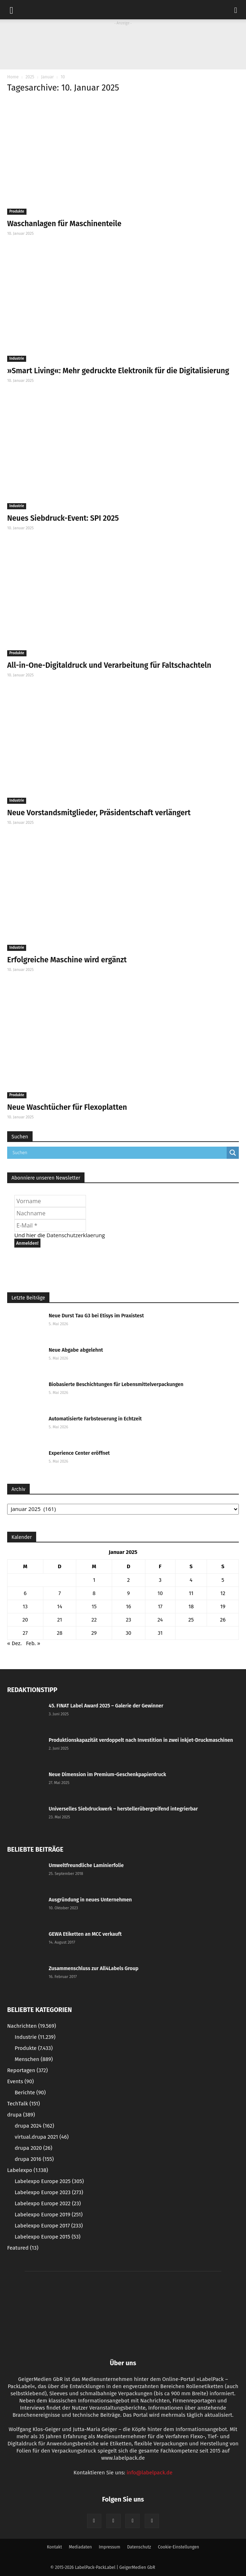 Image resolution: width=246 pixels, height=2576 pixels. I want to click on Erfolgreiche Maschine wird ergänzt, so click(67, 959).